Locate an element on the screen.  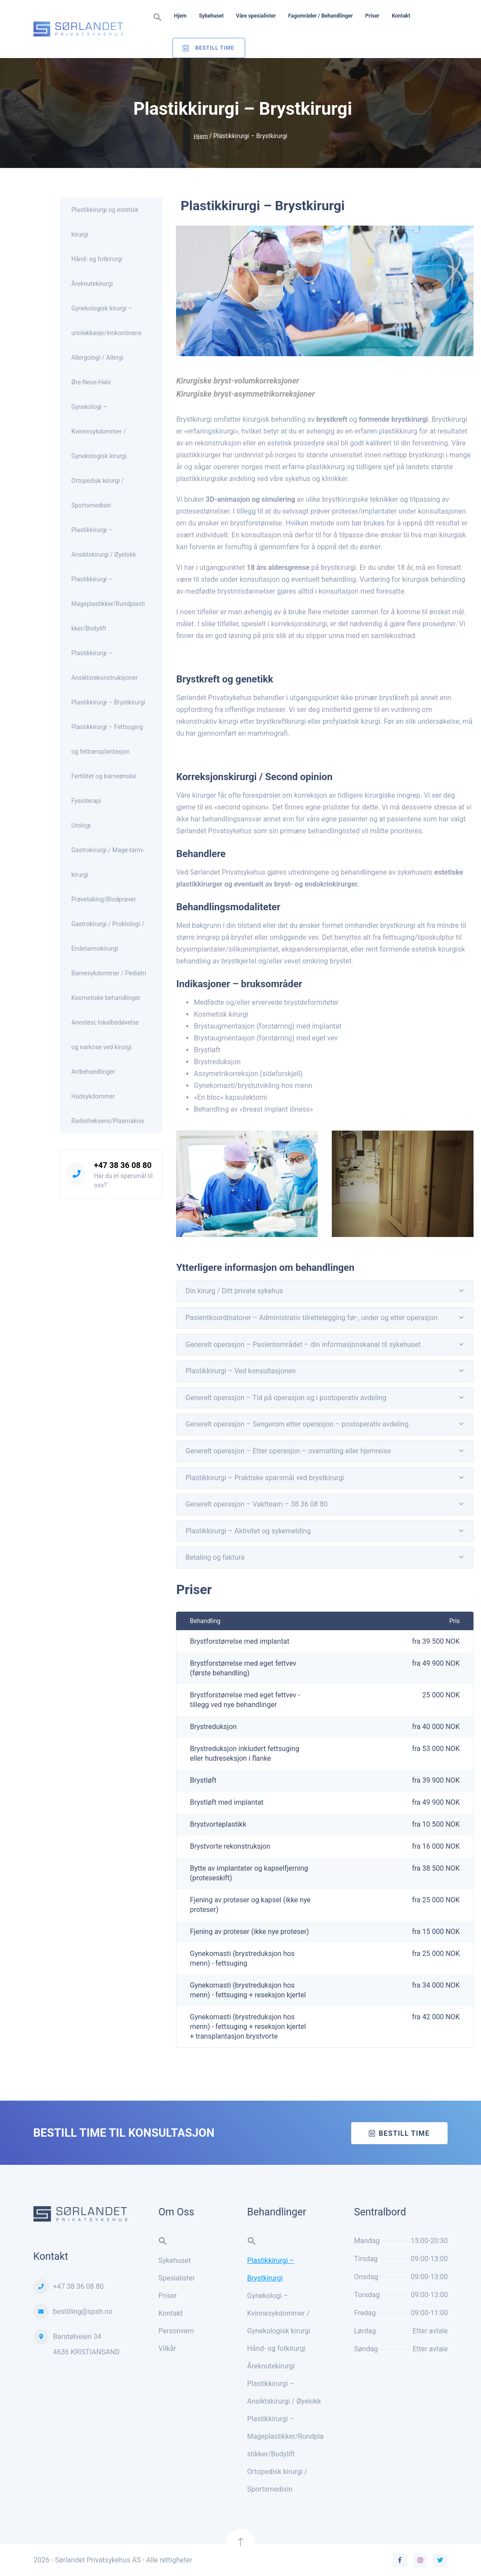
Gynekologi – Kvinnesykdommer / Gynekologisk kirurgi is located at coordinates (99, 431).